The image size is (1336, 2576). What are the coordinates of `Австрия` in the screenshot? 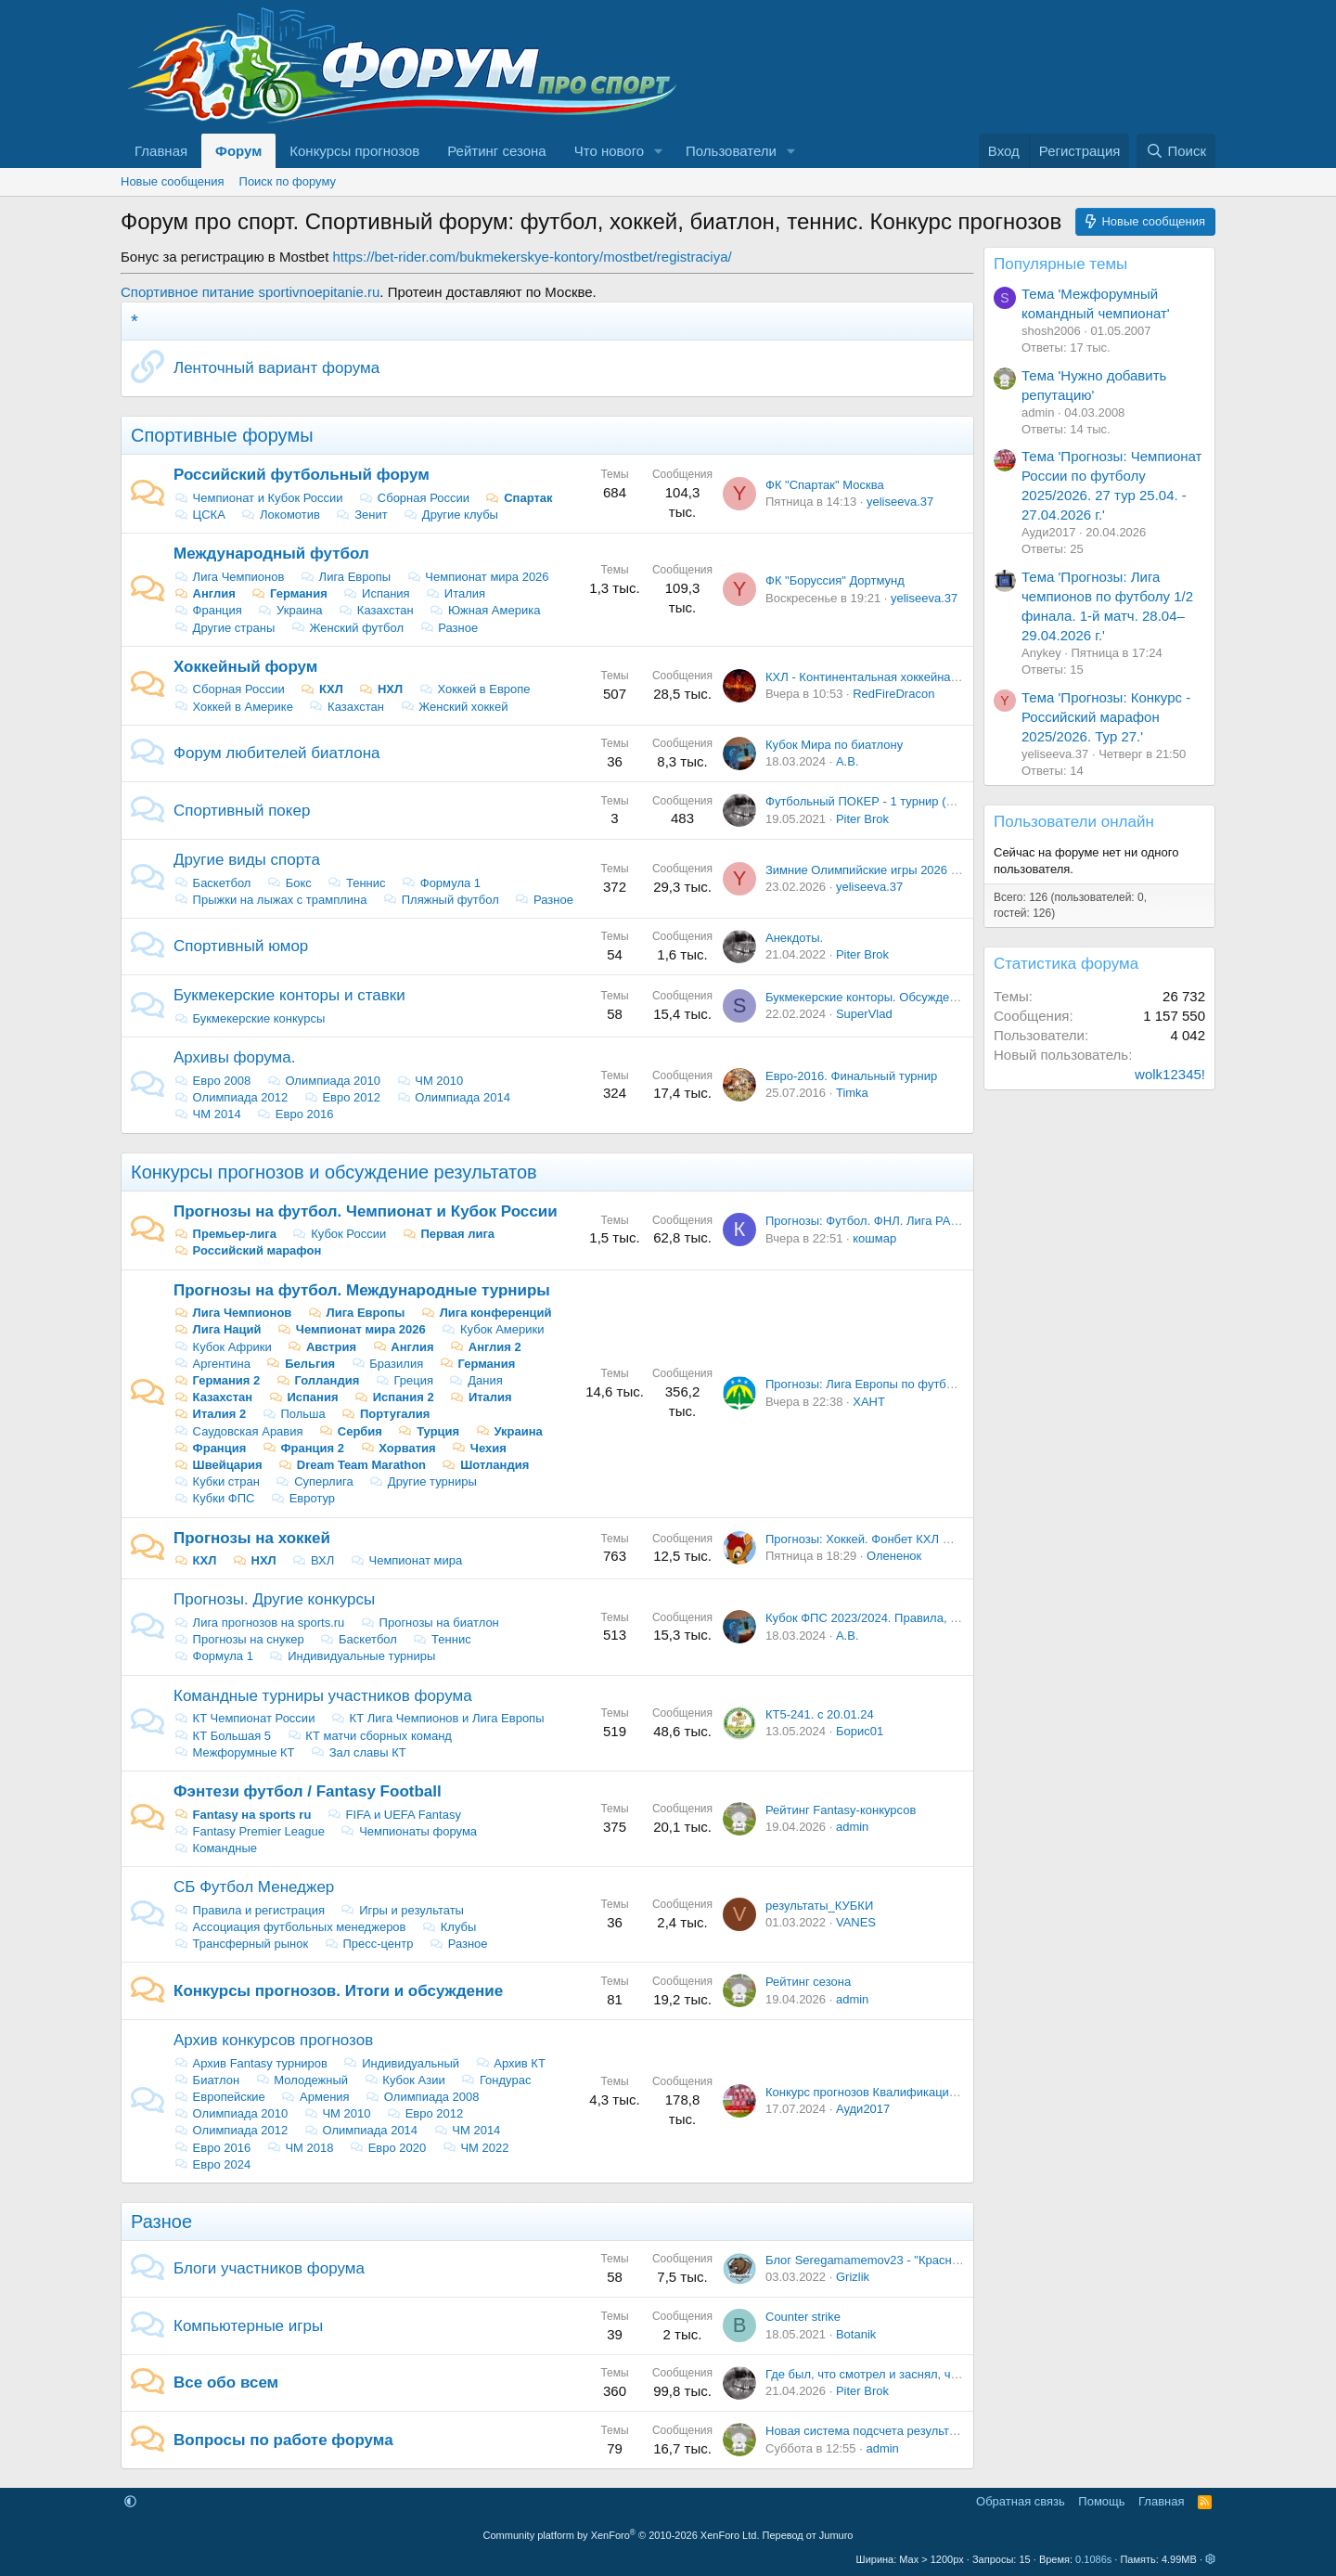 It's located at (321, 1347).